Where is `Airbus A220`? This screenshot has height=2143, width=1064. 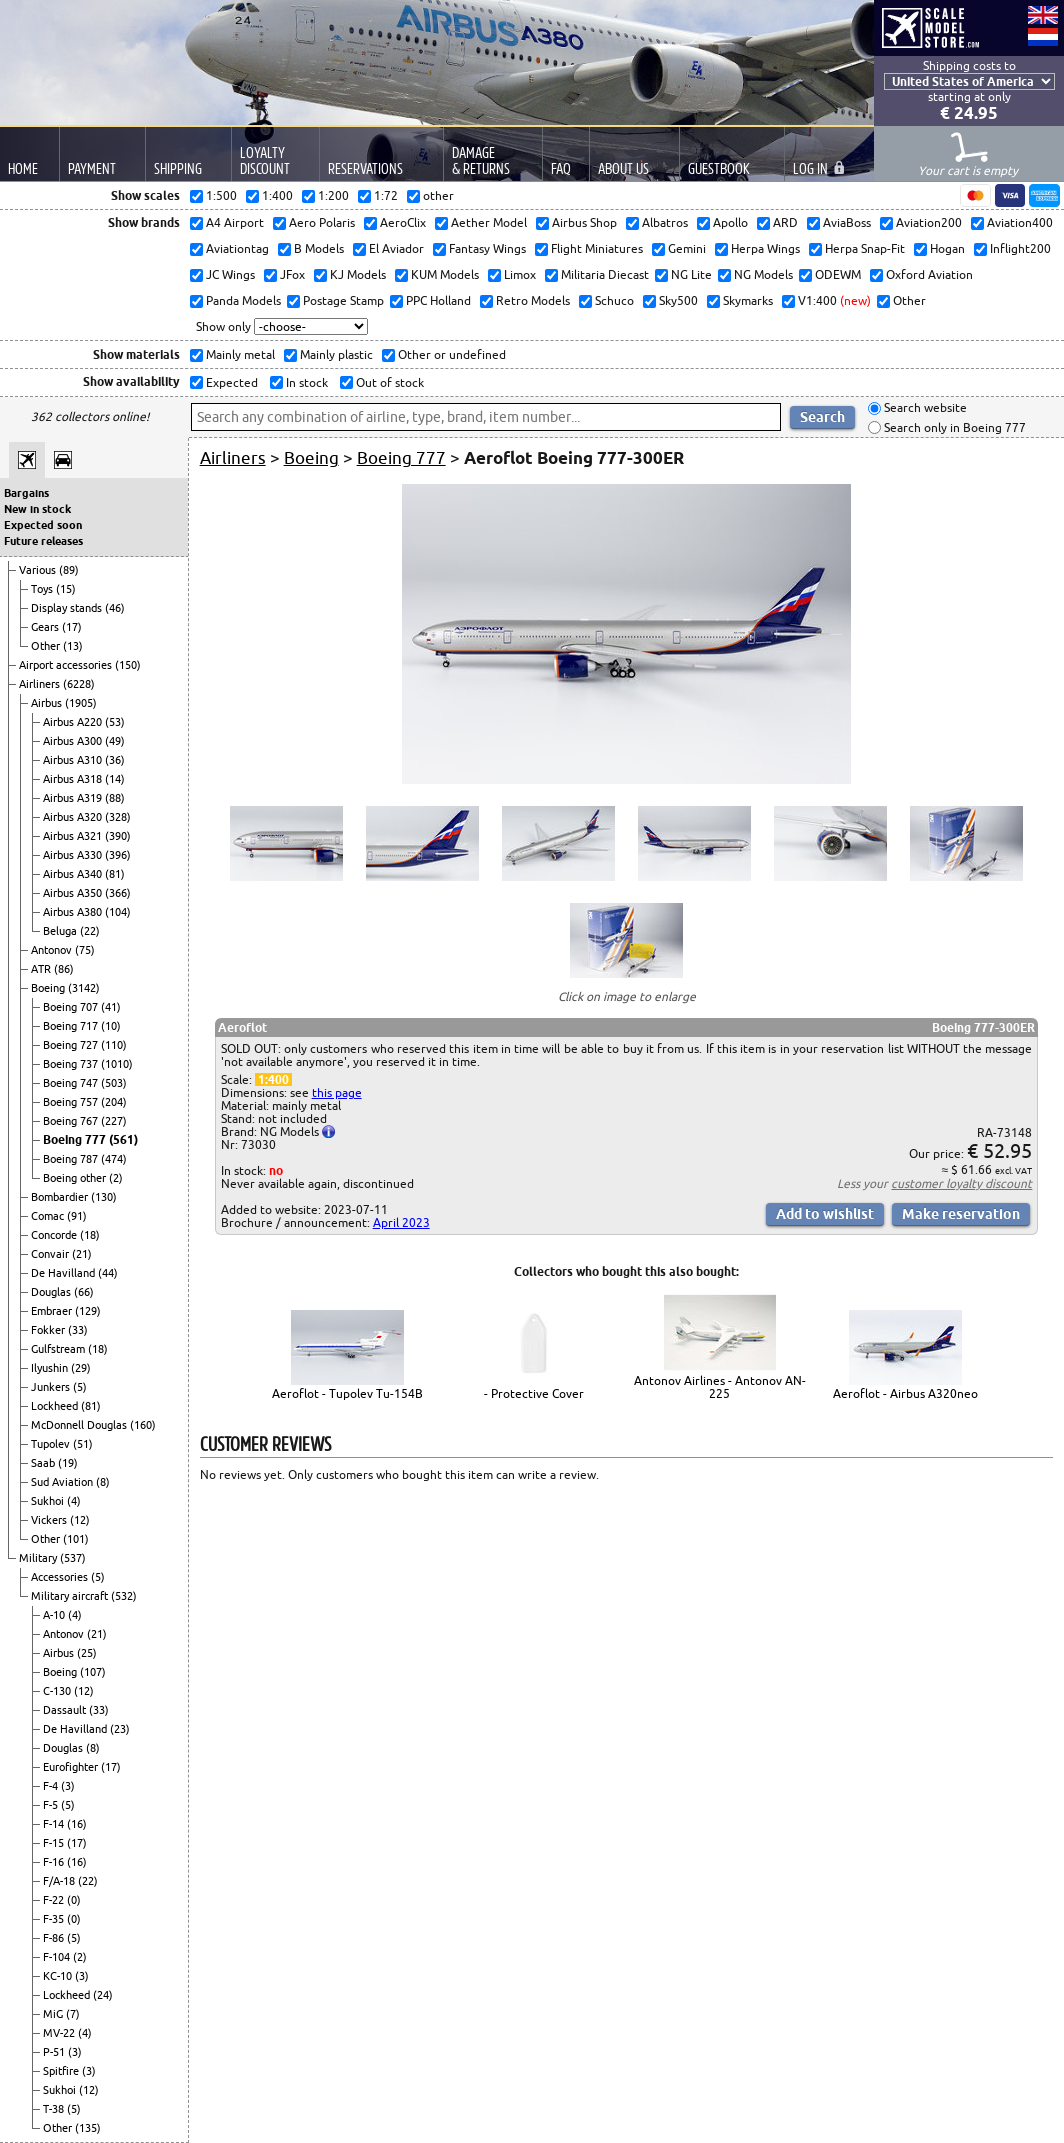 Airbus A220 is located at coordinates (74, 722).